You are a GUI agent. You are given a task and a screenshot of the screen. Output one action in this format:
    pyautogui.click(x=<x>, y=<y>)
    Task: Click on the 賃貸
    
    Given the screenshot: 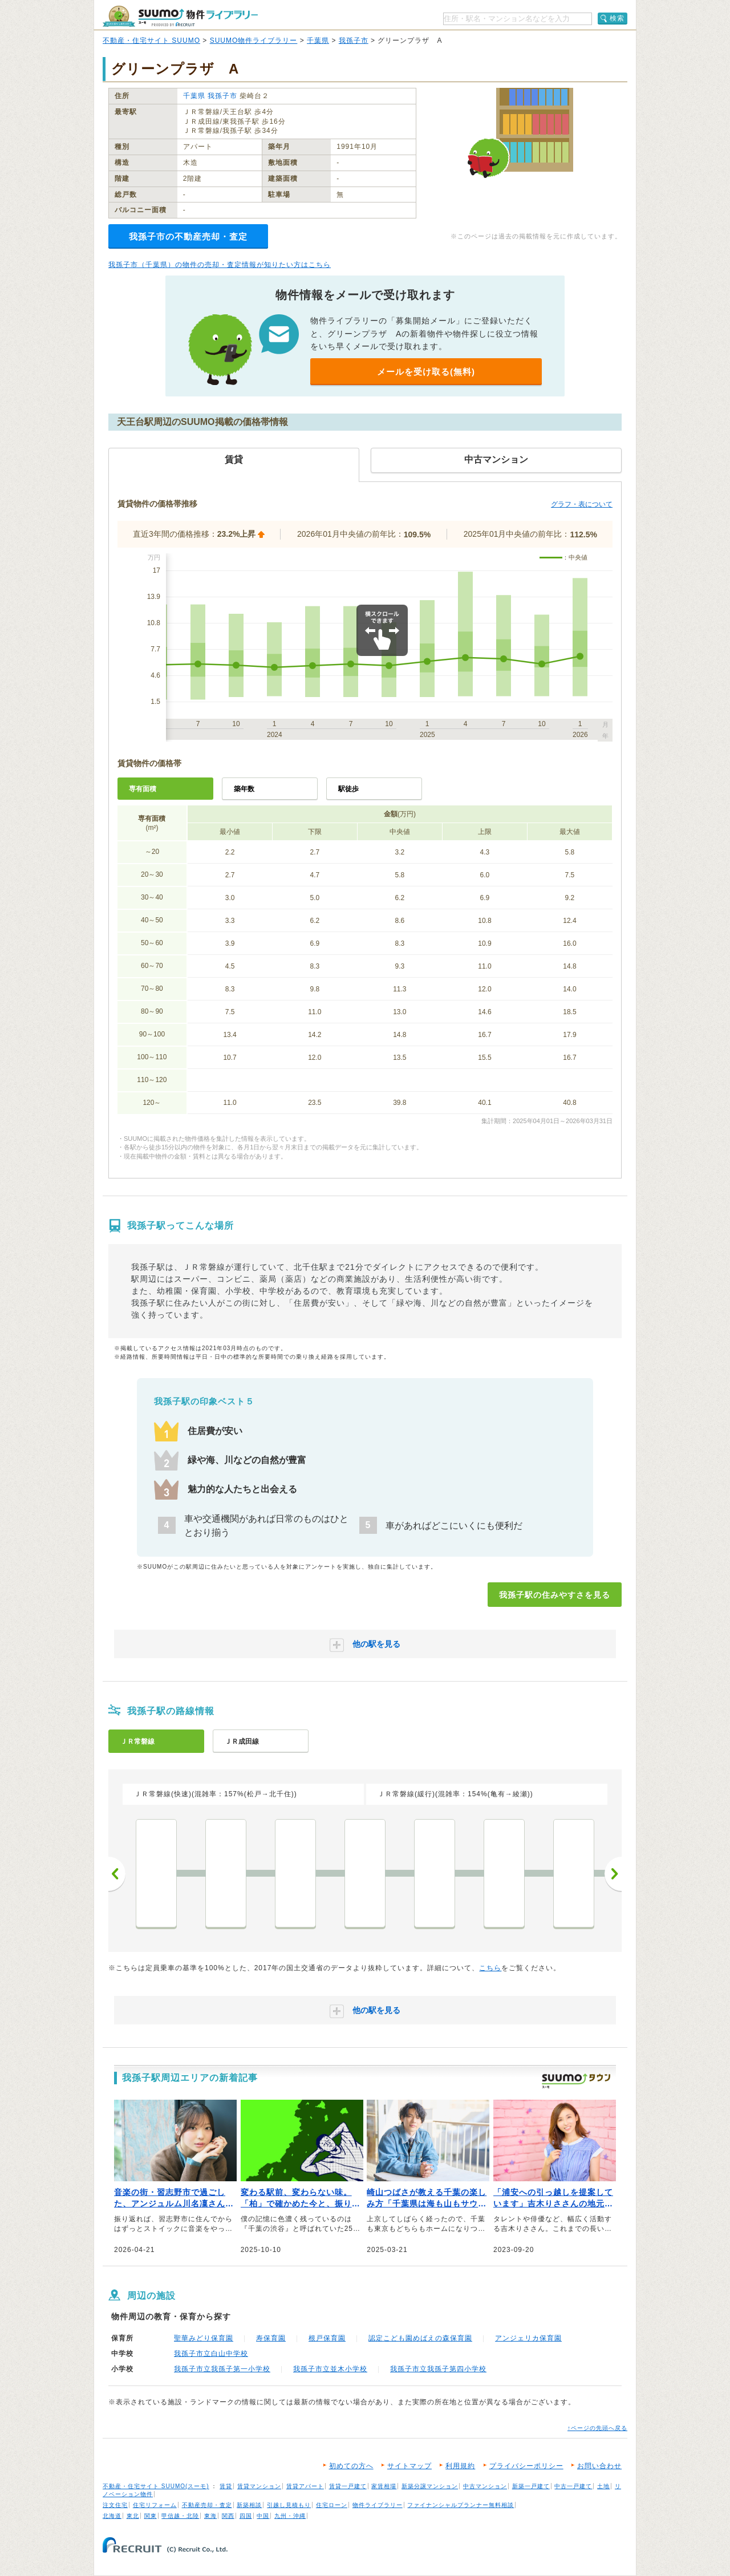 What is the action you would take?
    pyautogui.click(x=226, y=2486)
    